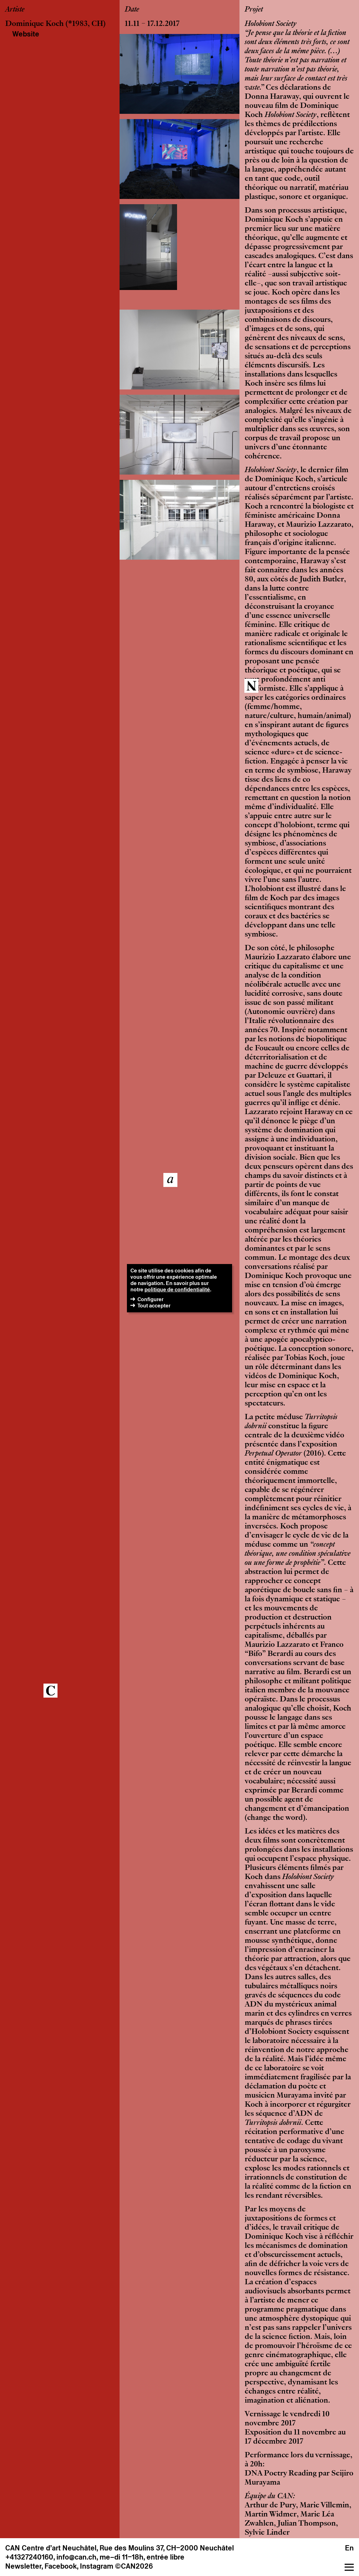  What do you see at coordinates (50, 2548) in the screenshot?
I see `CAN Centre d’art Neuchâtel` at bounding box center [50, 2548].